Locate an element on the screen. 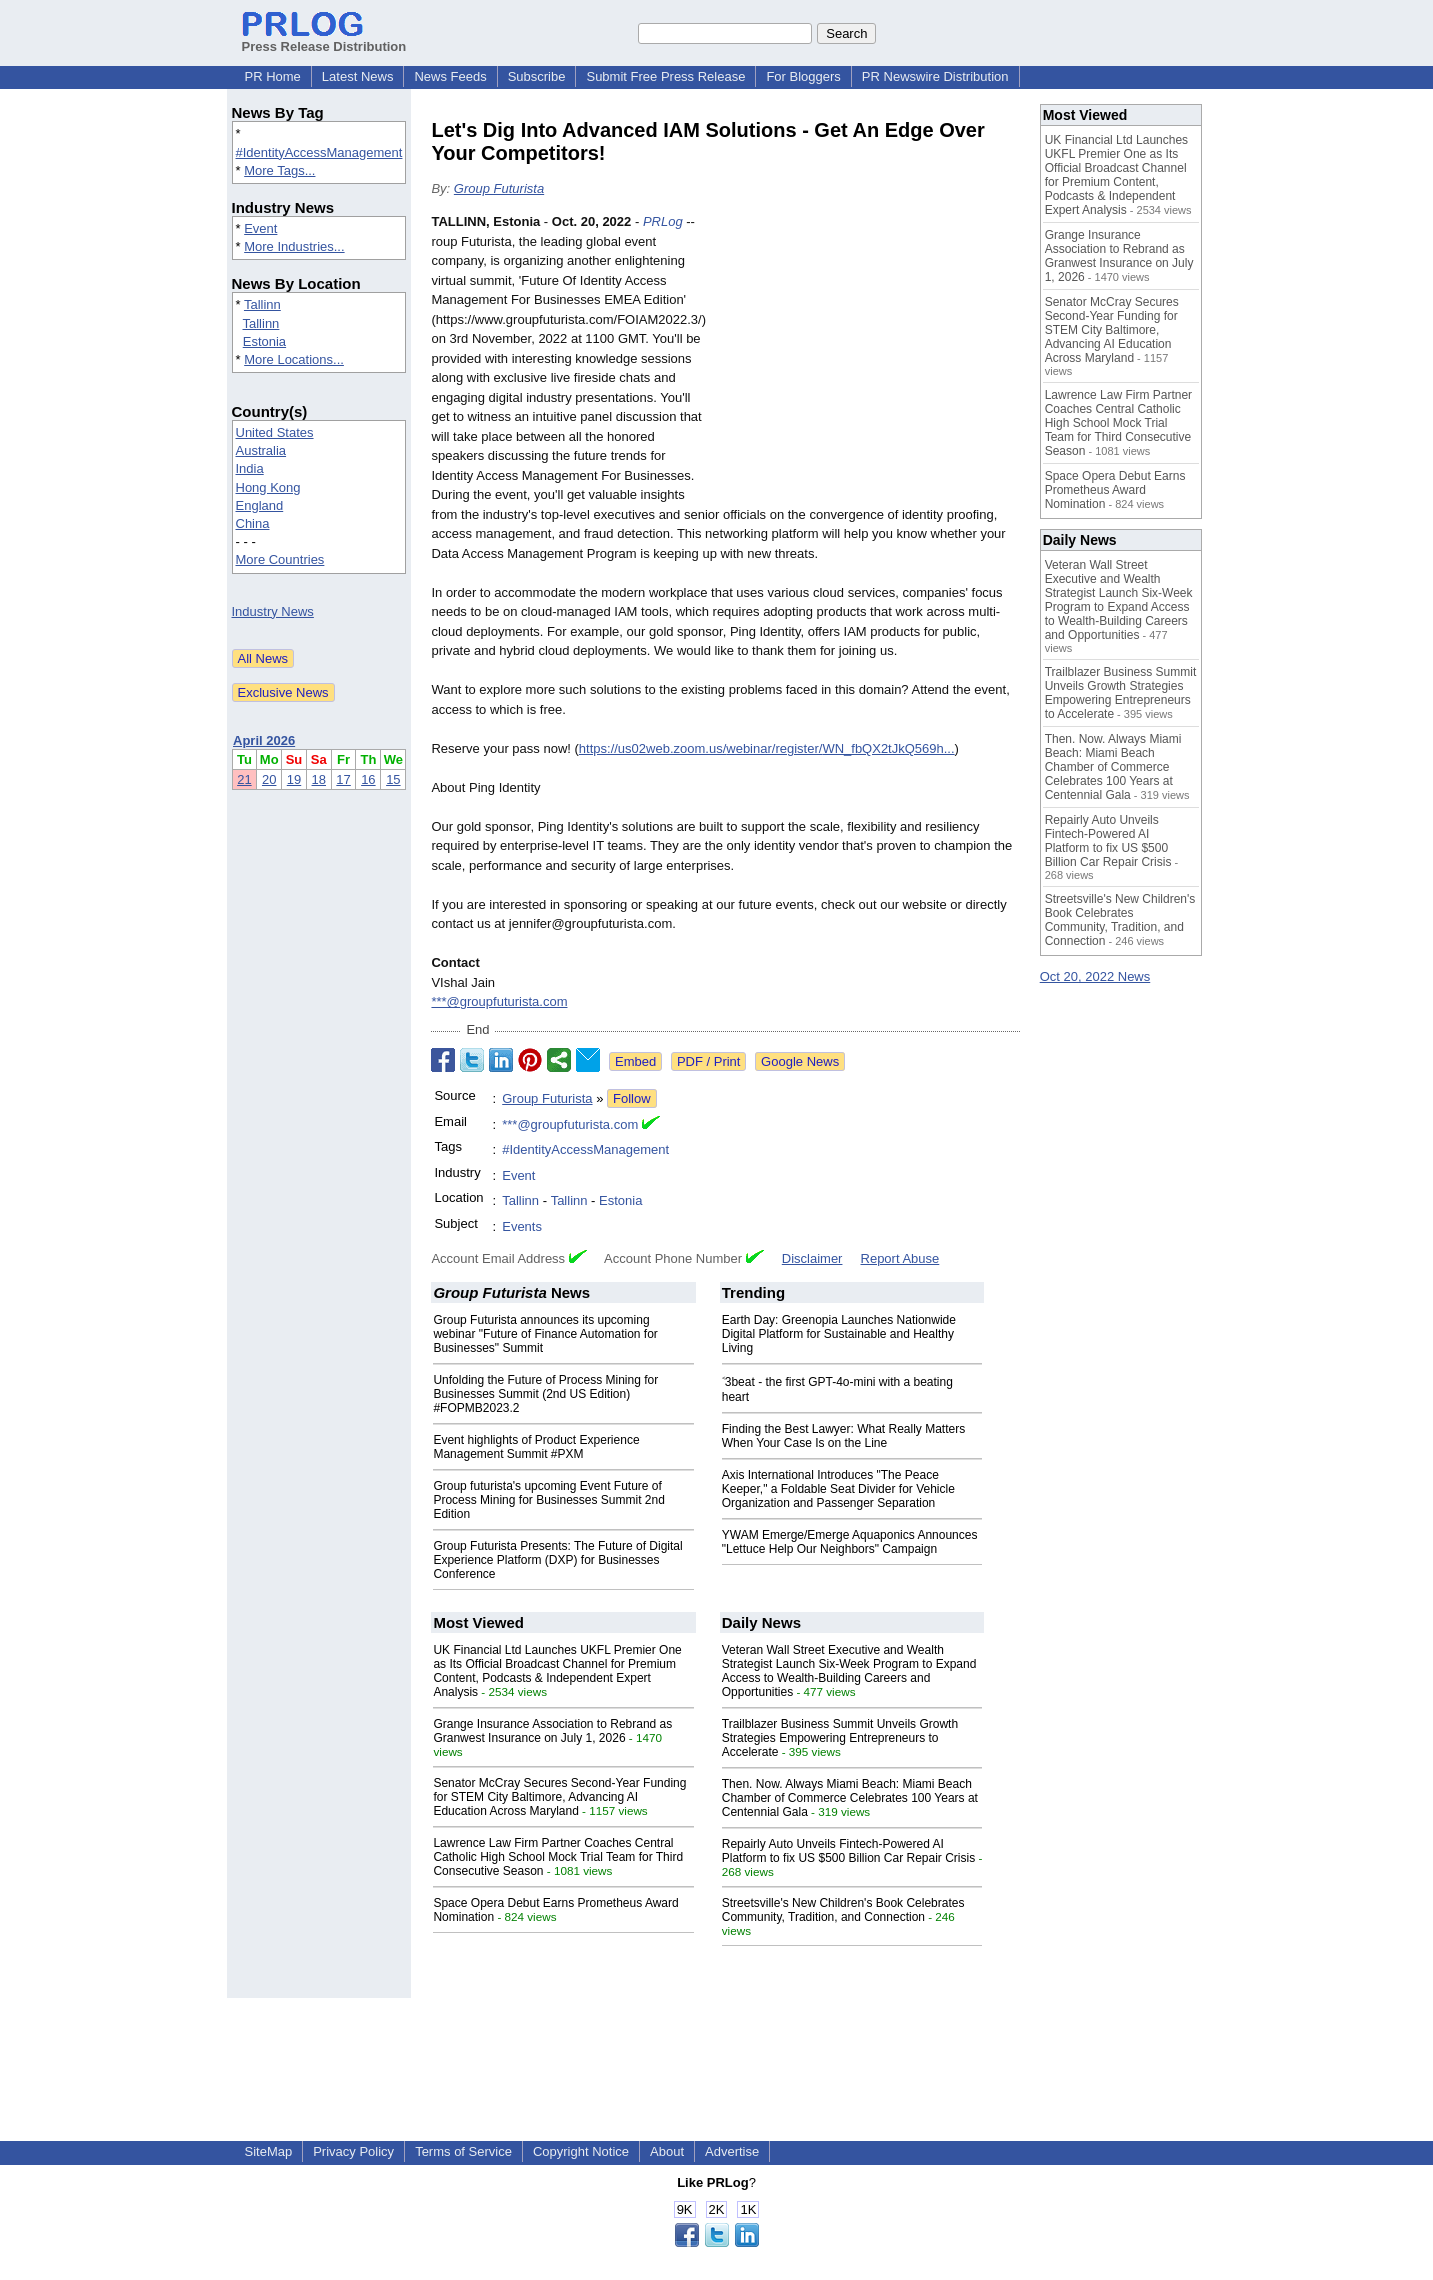 The height and width of the screenshot is (2280, 1433). 21 is located at coordinates (244, 779).